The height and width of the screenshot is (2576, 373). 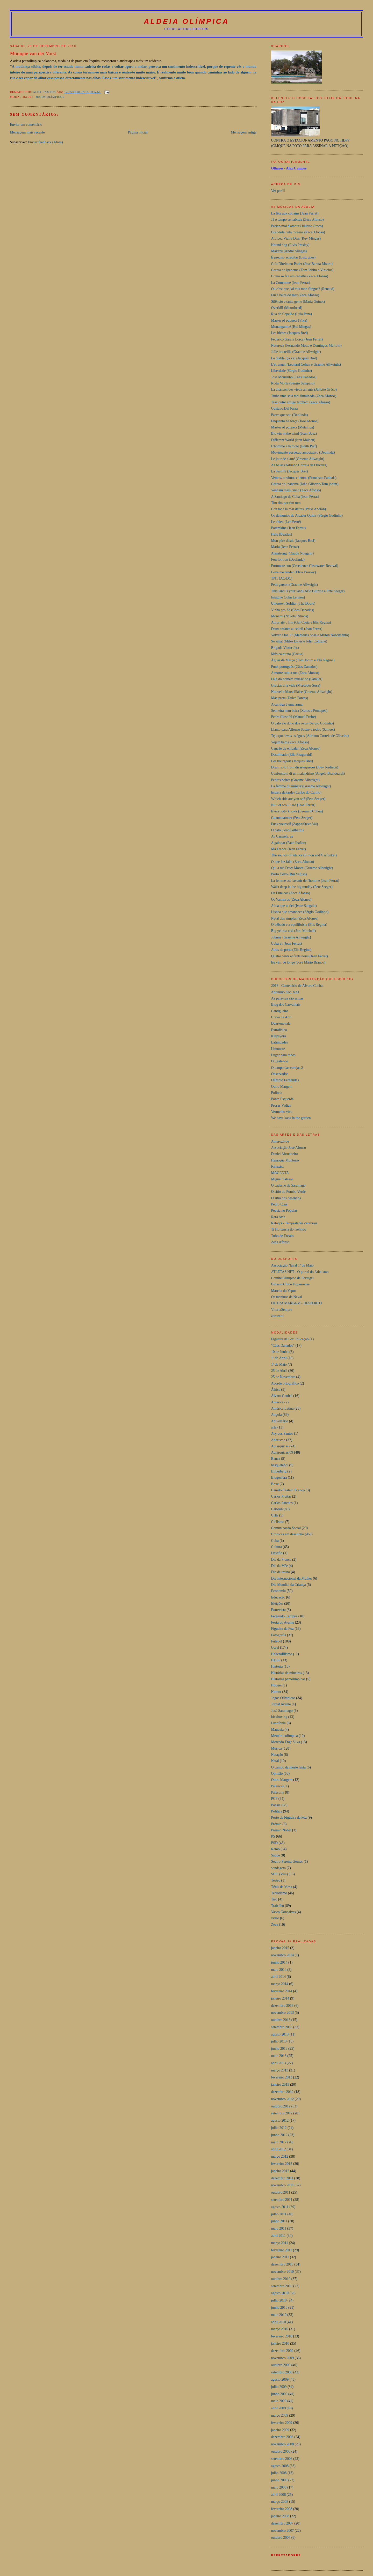 I want to click on Imagine (John Lennon), so click(x=288, y=597).